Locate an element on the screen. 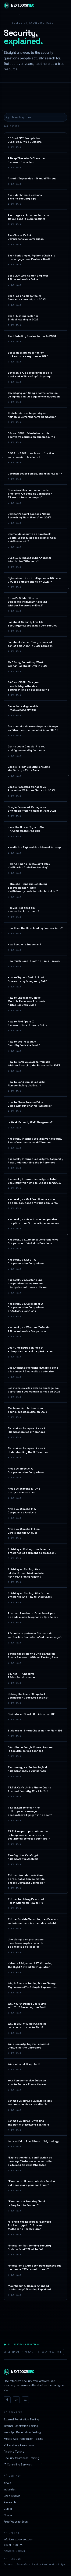 This screenshot has height=2576, width=71. +32 33 320 029 is located at coordinates (13, 2545).